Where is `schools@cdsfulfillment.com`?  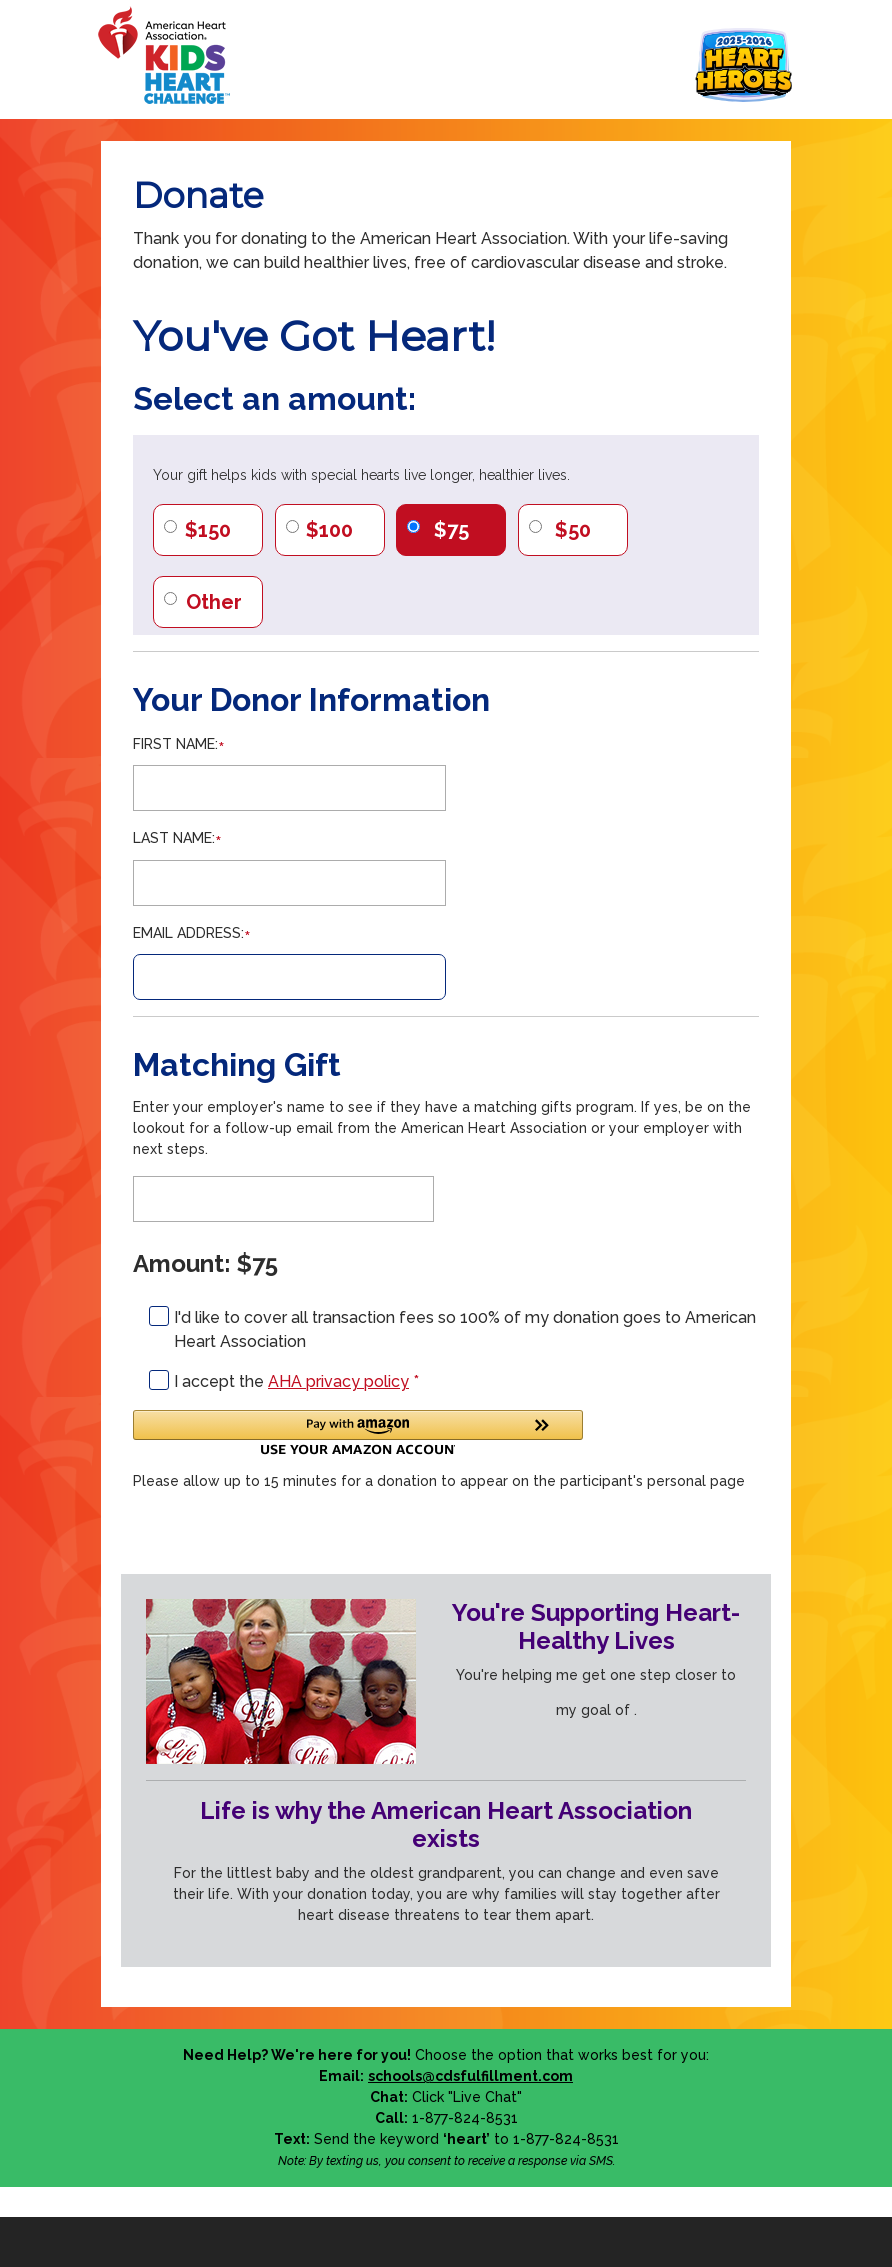 schools@cdsfulfillment.com is located at coordinates (470, 2076).